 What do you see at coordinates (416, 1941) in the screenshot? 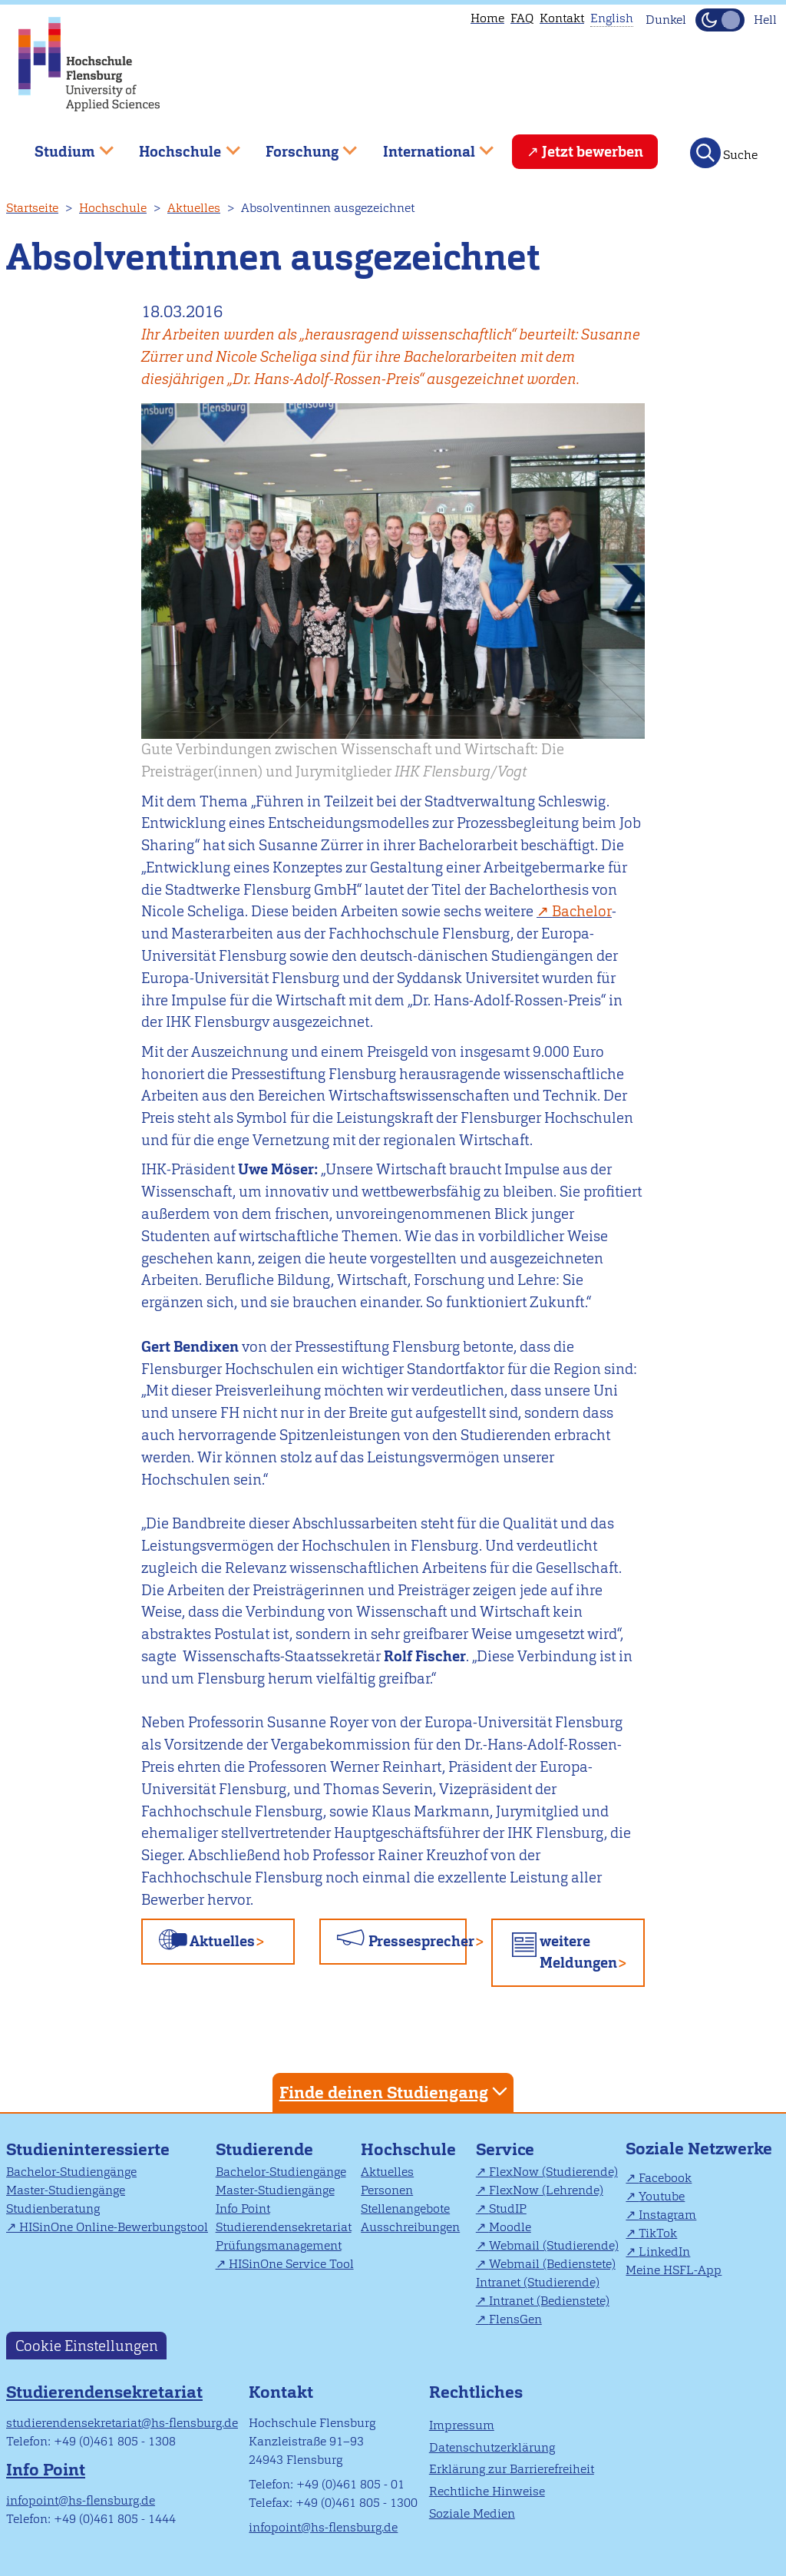
I see `Pressesprecher` at bounding box center [416, 1941].